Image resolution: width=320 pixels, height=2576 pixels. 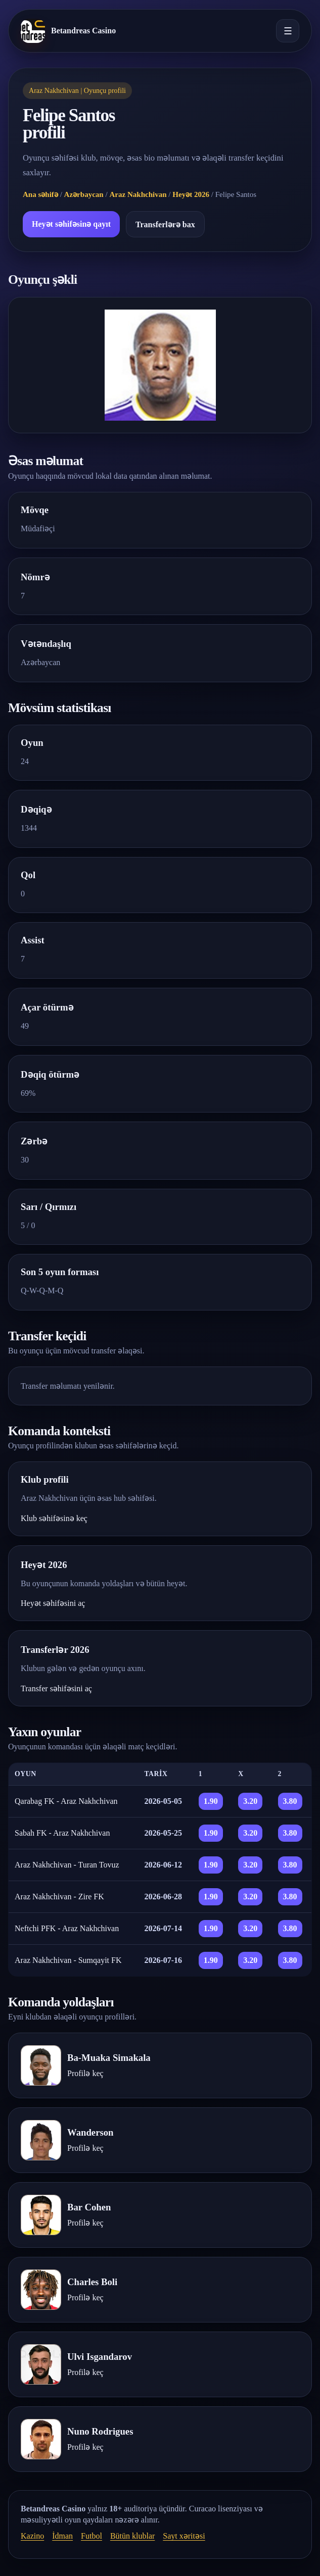 I want to click on ☰ [Menyunu aç], so click(x=288, y=31).